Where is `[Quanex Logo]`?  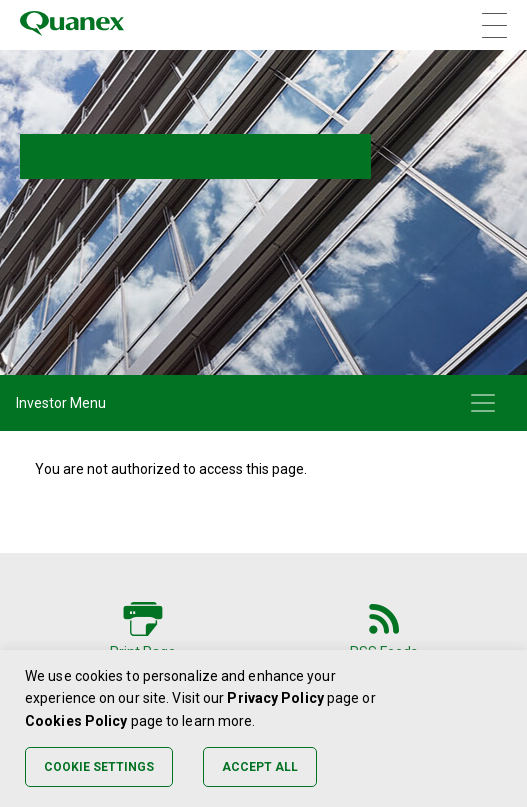
[Quanex Logo] is located at coordinates (72, 25).